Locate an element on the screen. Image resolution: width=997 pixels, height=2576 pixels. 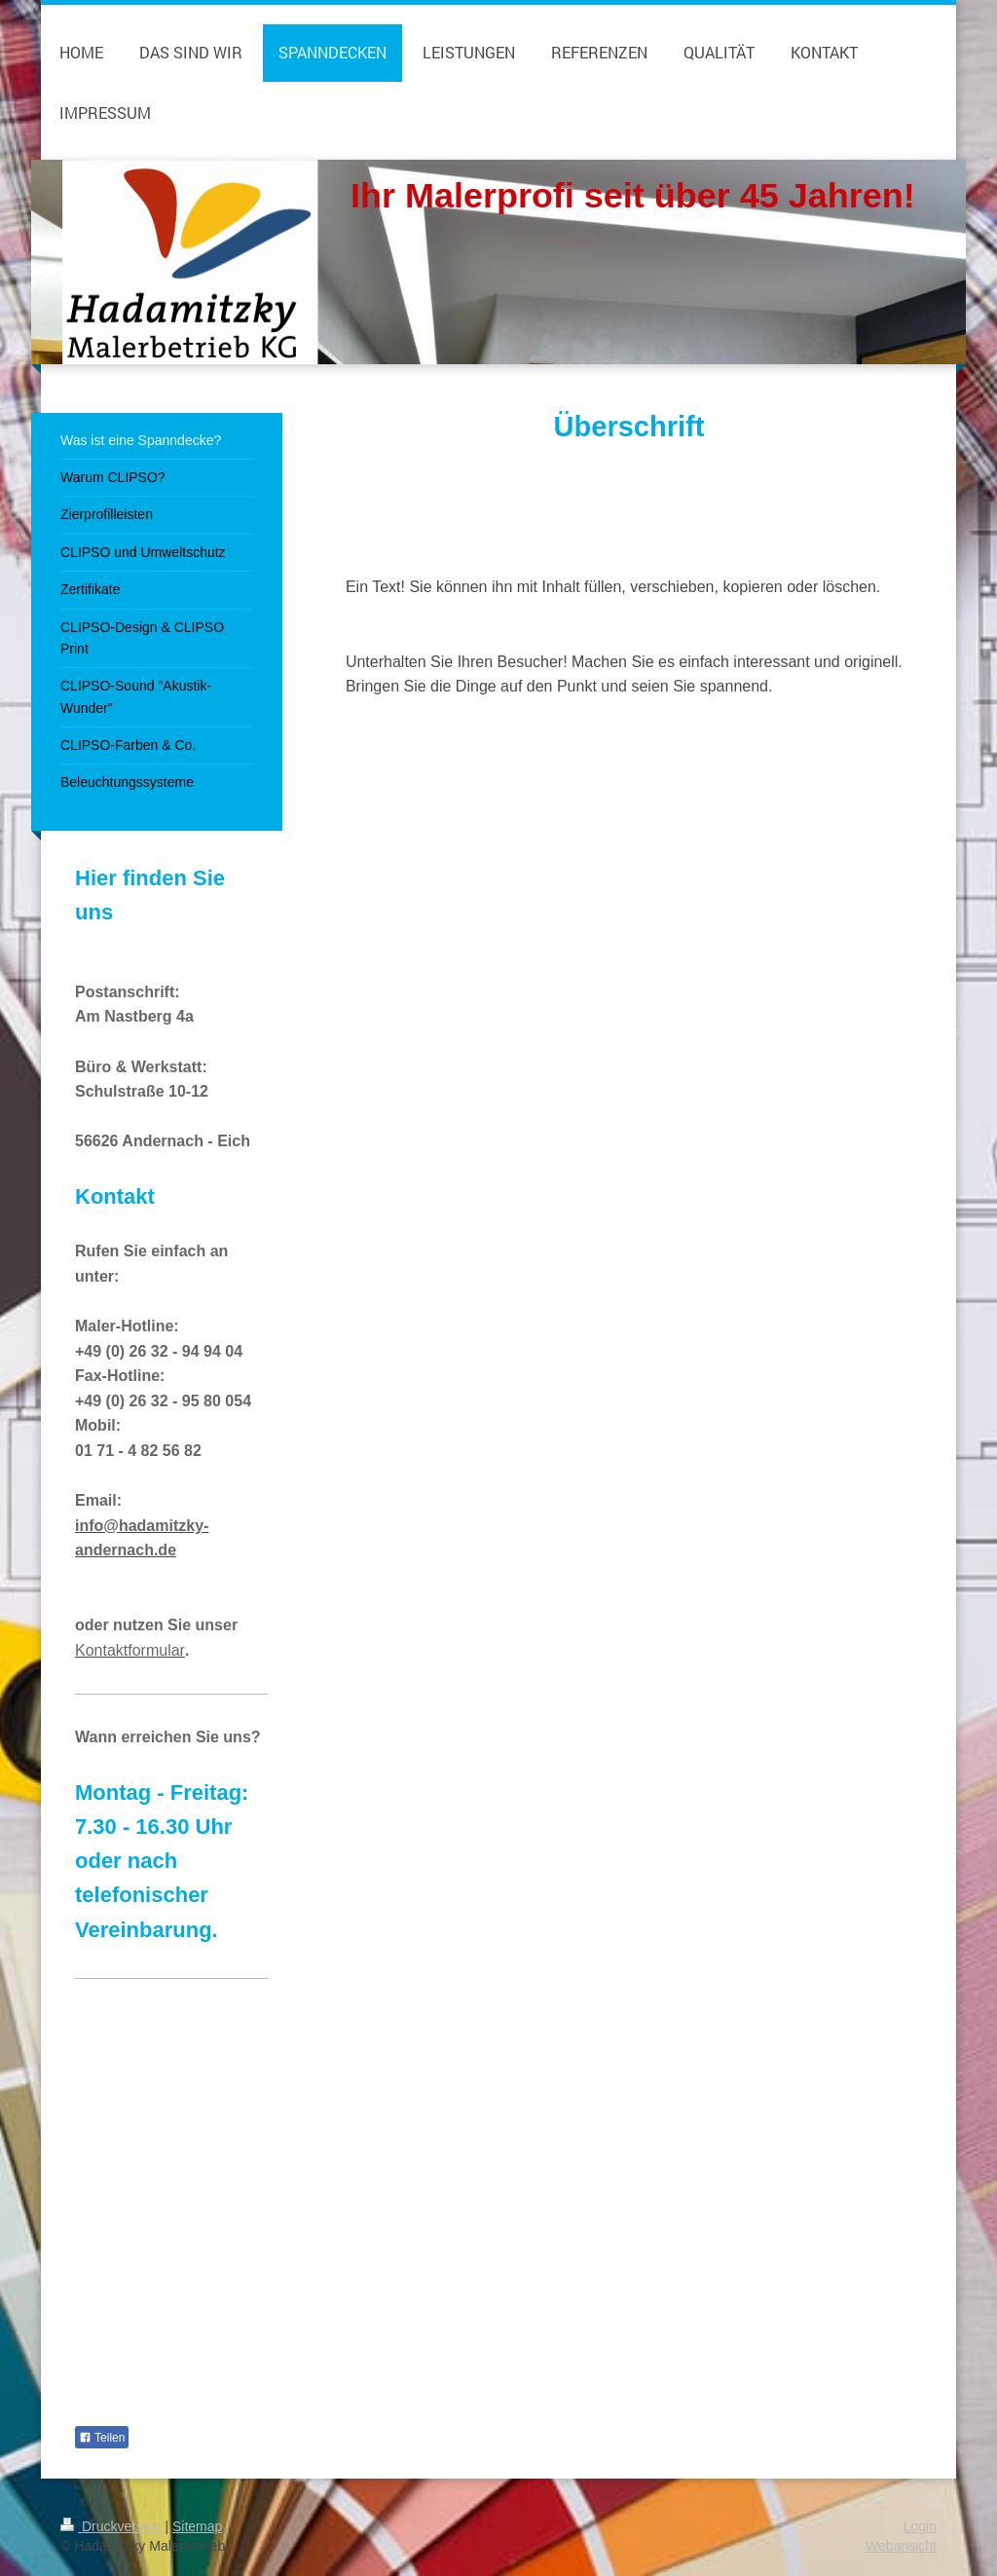
Webansicht is located at coordinates (901, 2546).